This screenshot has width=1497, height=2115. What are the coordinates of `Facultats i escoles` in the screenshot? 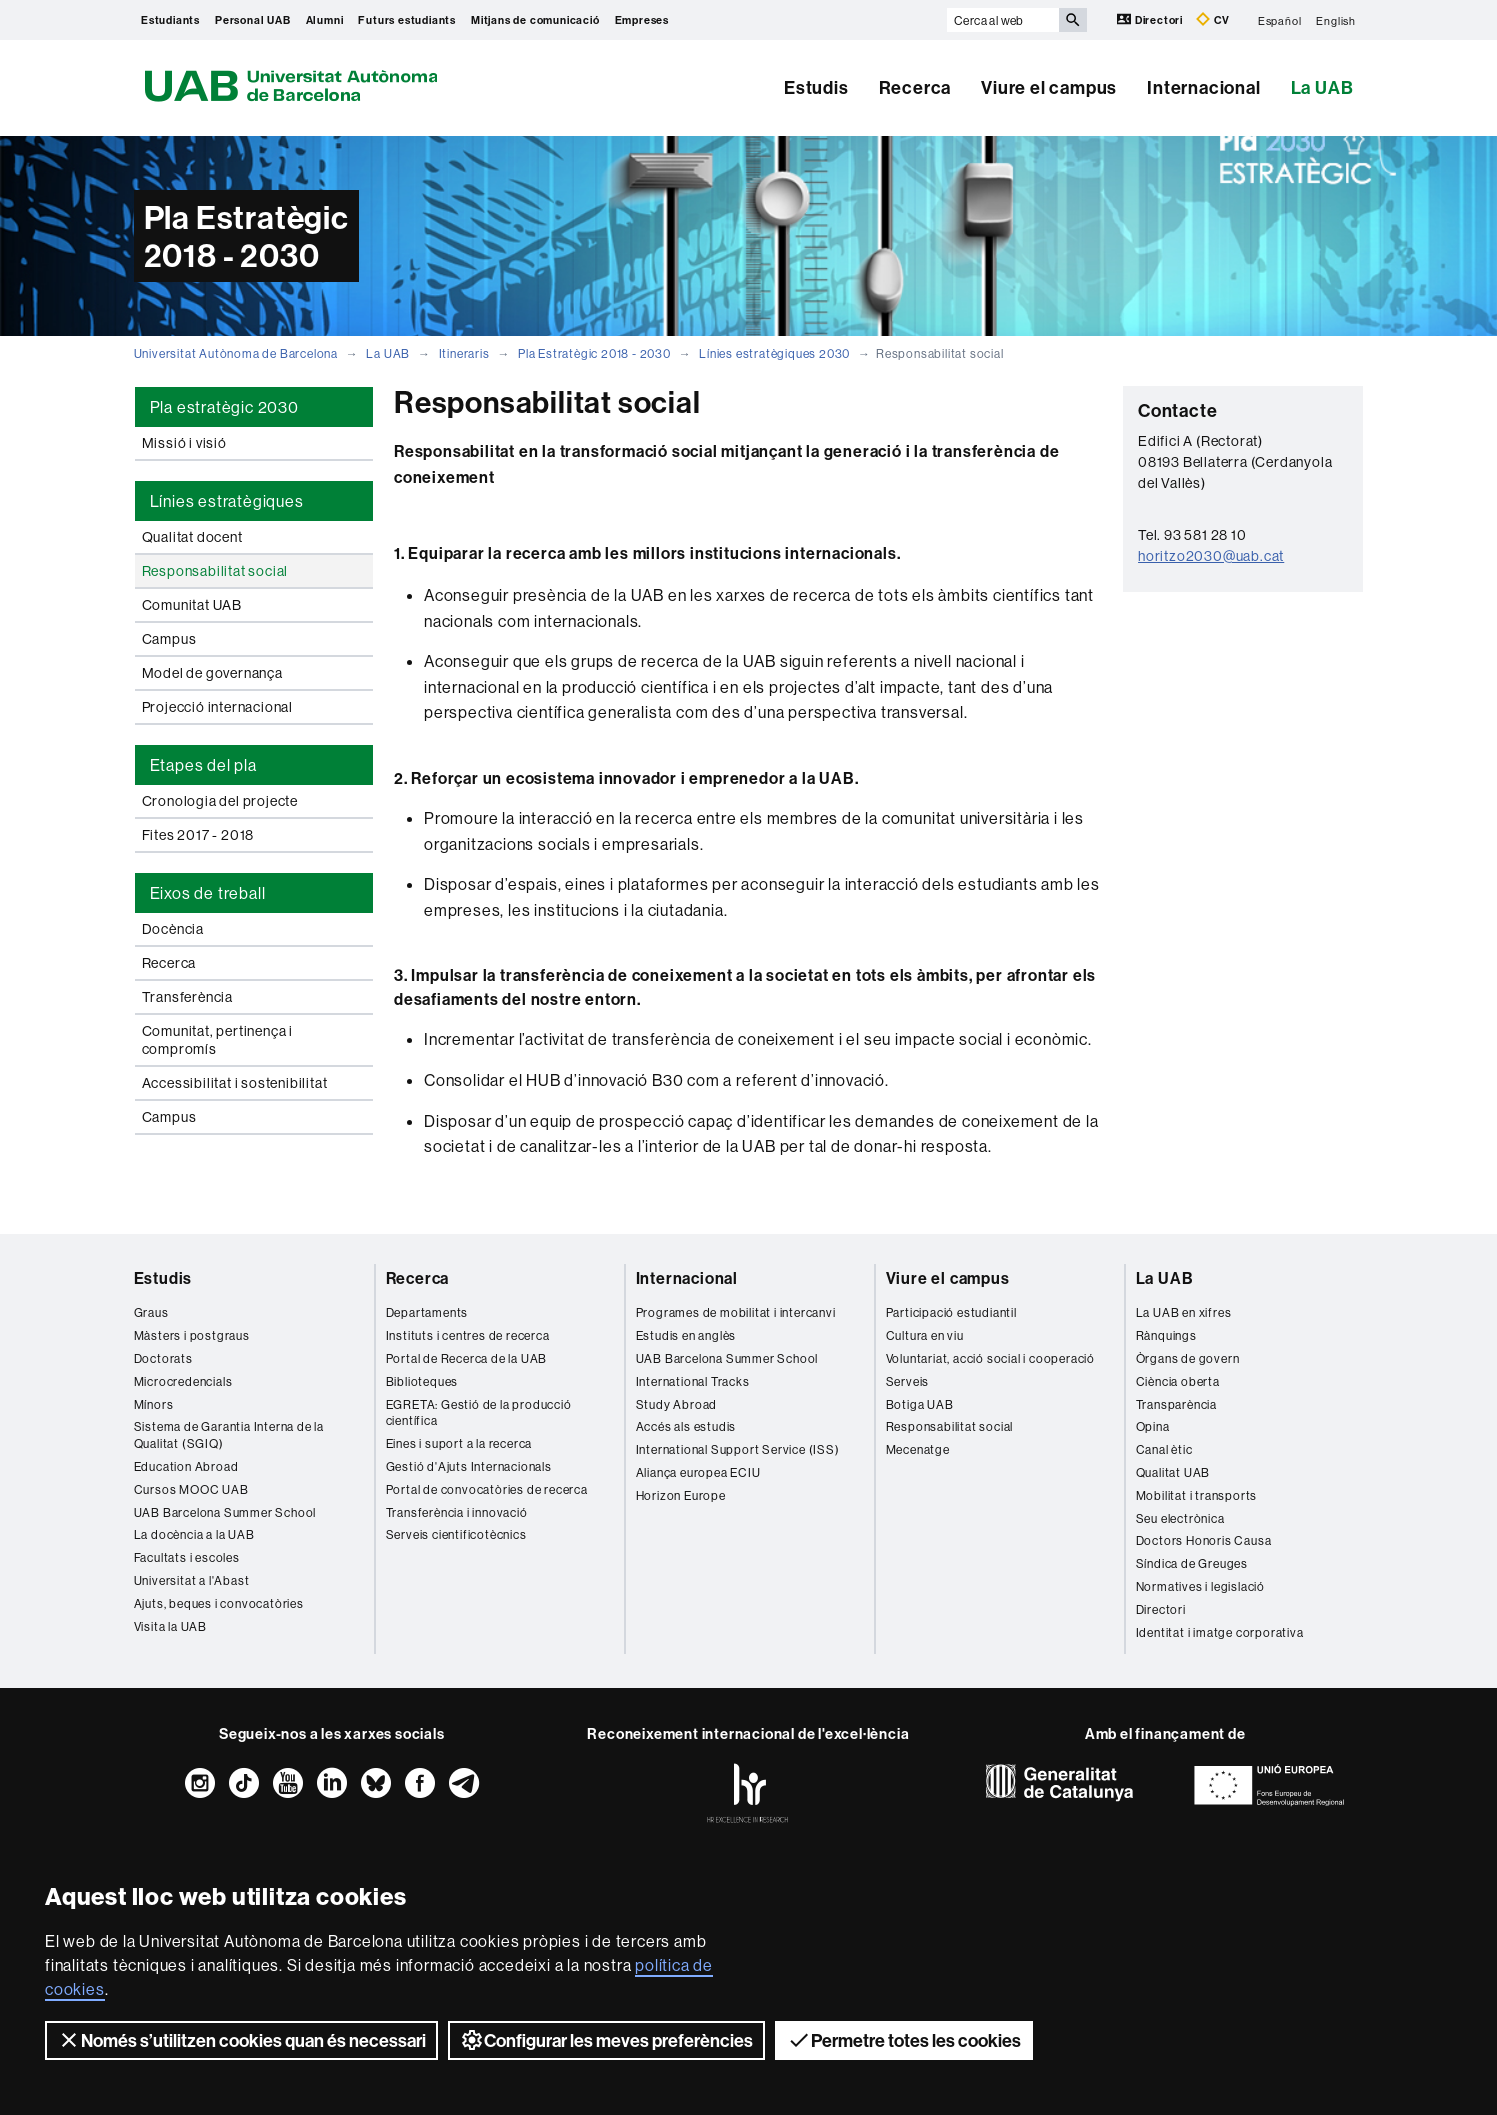 It's located at (187, 1557).